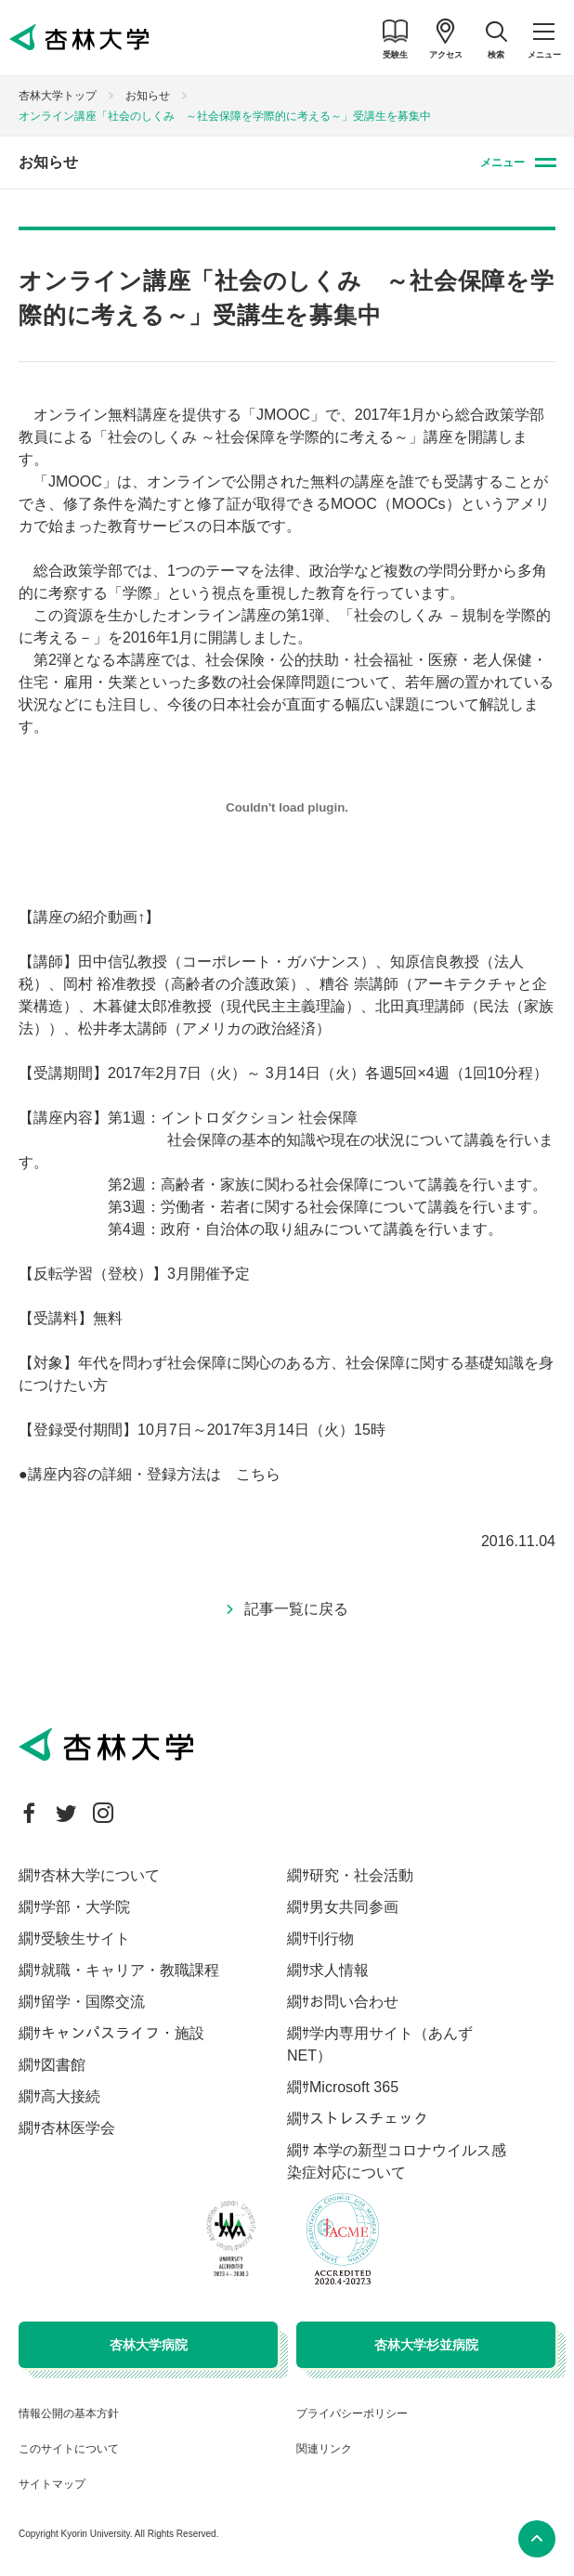 The image size is (574, 2576). What do you see at coordinates (137, 593) in the screenshot?
I see `「学際」` at bounding box center [137, 593].